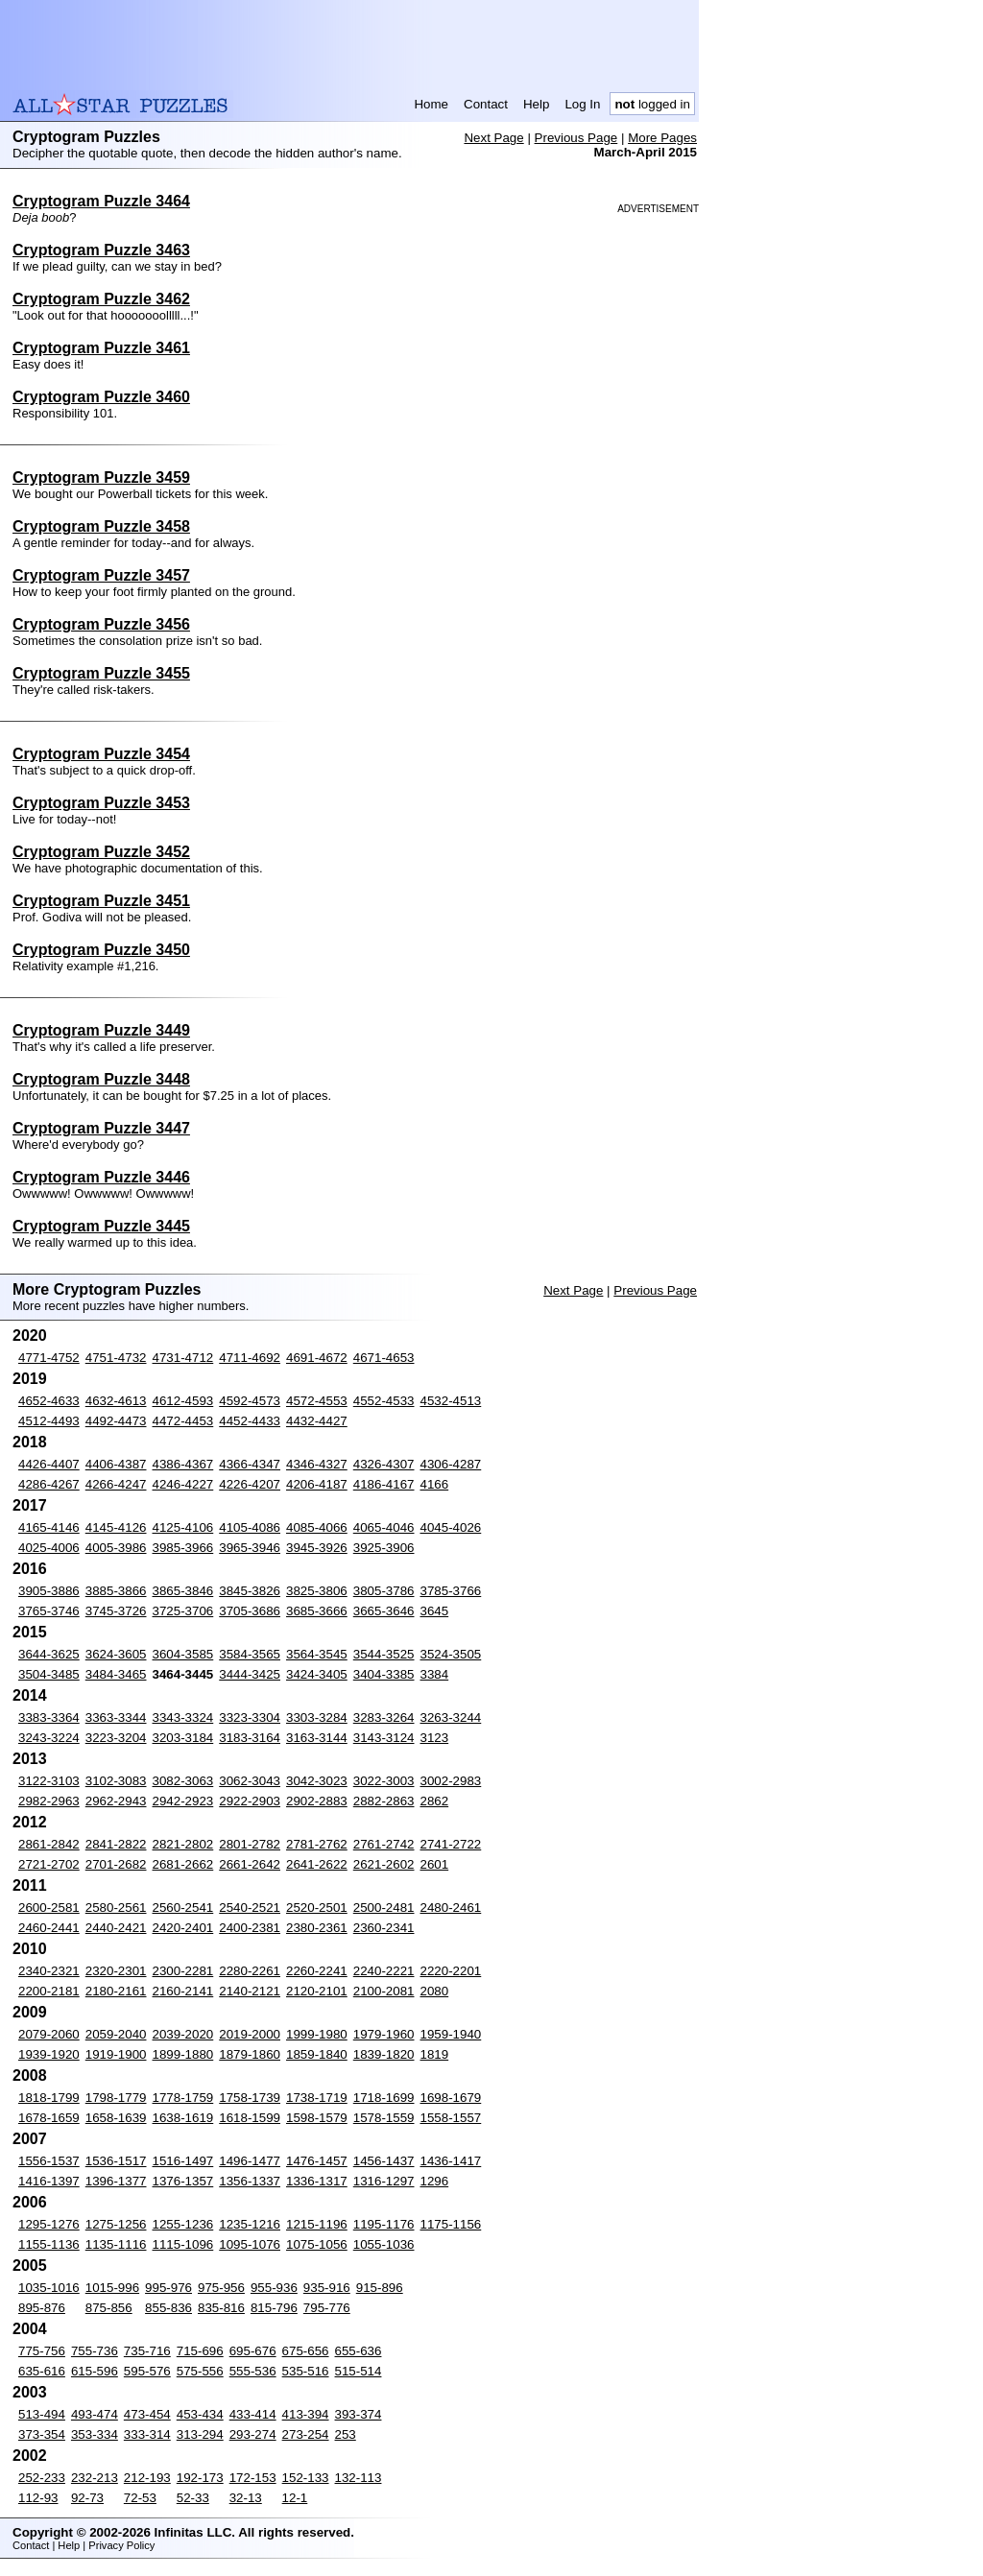 Image resolution: width=983 pixels, height=2576 pixels. Describe the element at coordinates (183, 1357) in the screenshot. I see `4731-4712` at that location.